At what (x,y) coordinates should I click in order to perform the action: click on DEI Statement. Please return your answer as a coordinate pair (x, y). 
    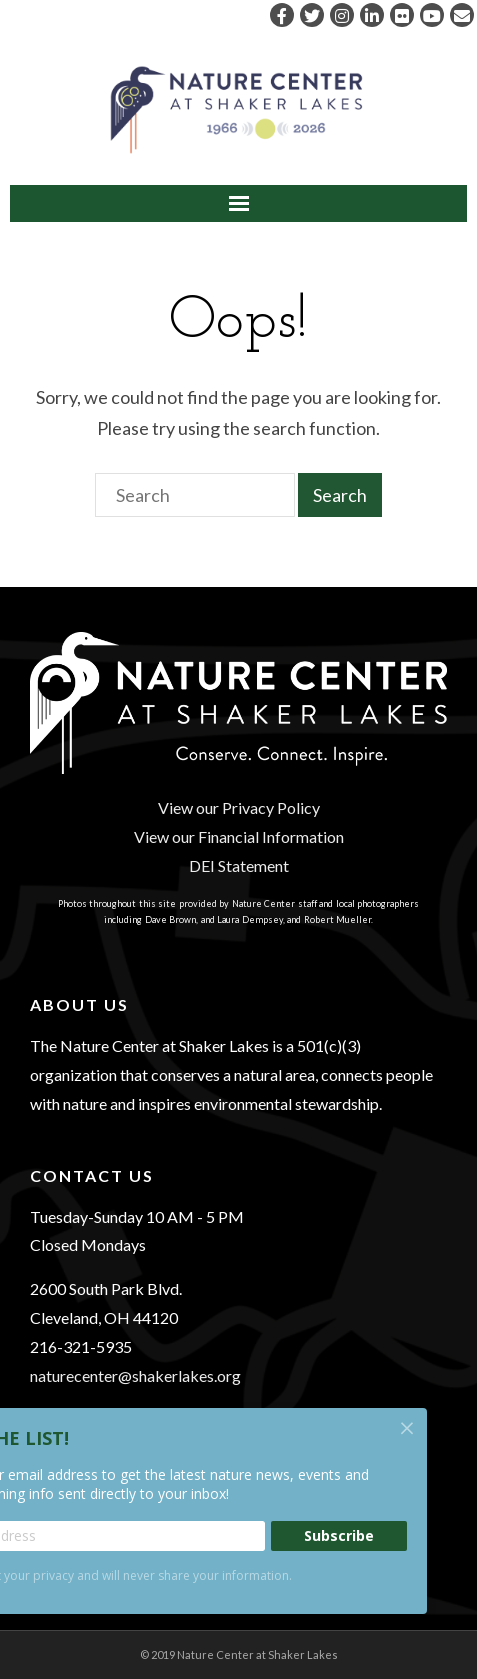
    Looking at the image, I should click on (239, 865).